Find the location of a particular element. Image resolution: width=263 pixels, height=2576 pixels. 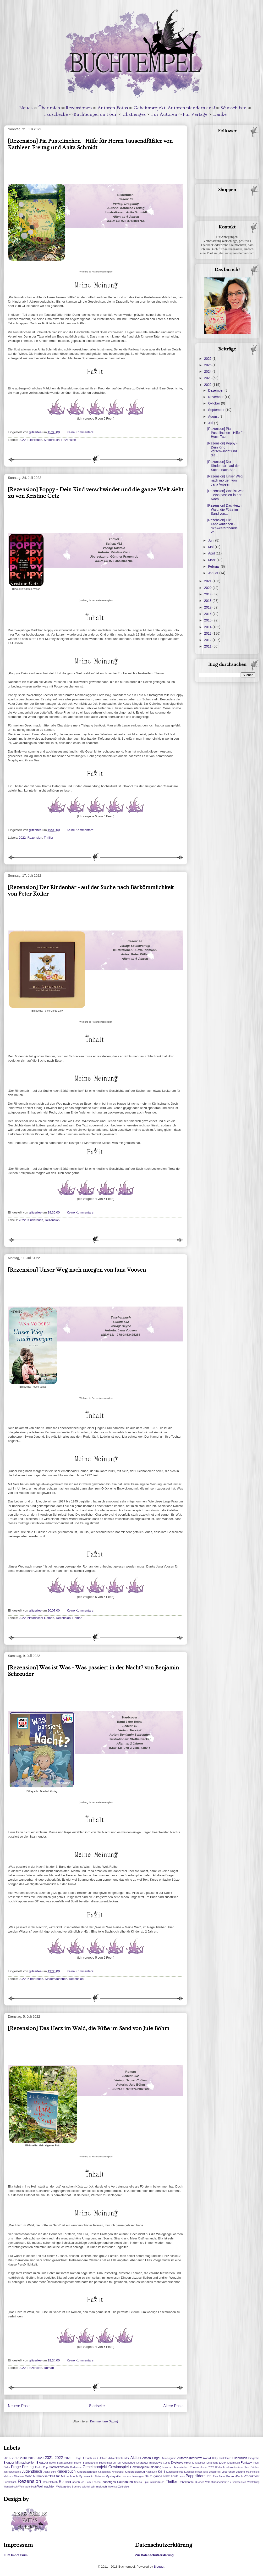

Kurzgeschichte is located at coordinates (174, 2472).